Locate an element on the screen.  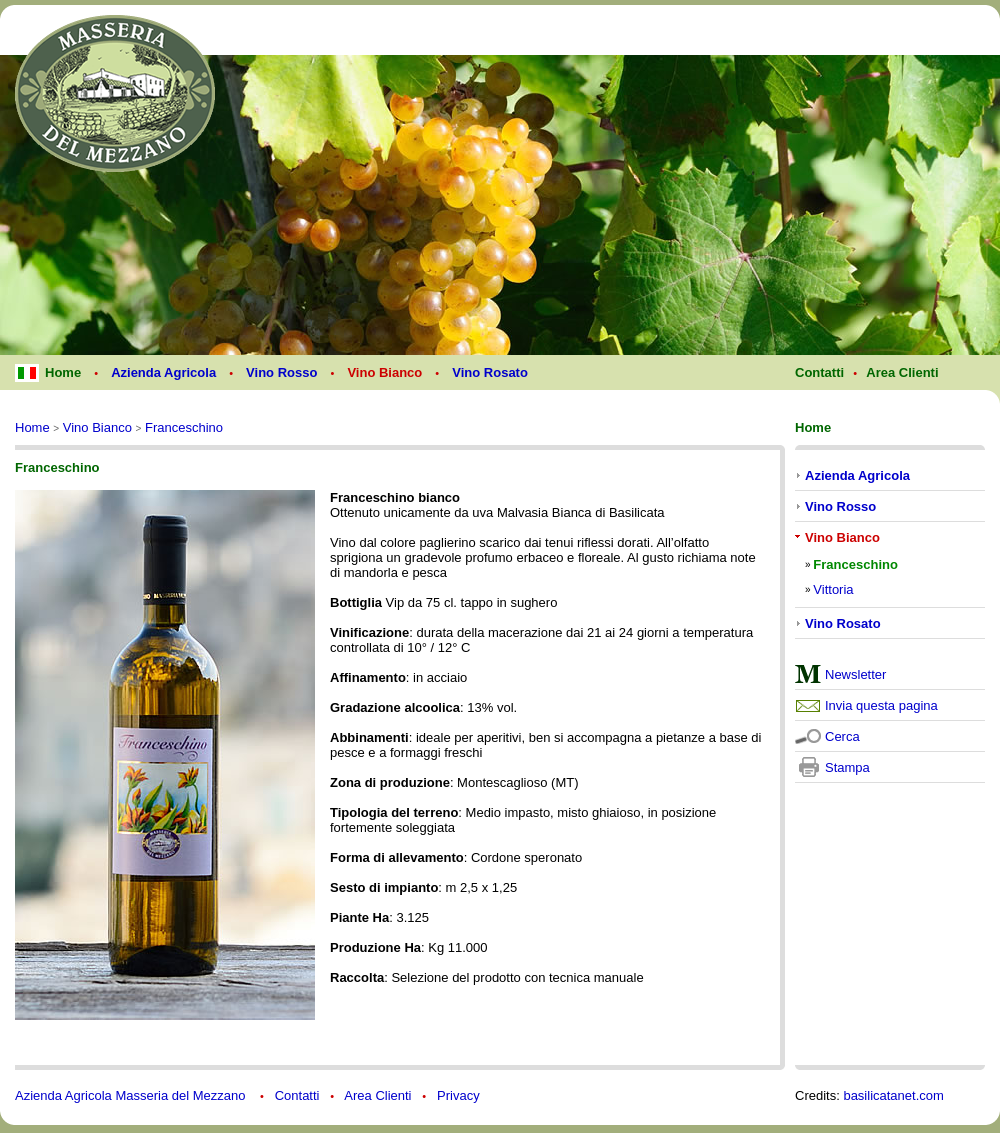
Privacy is located at coordinates (458, 1095).